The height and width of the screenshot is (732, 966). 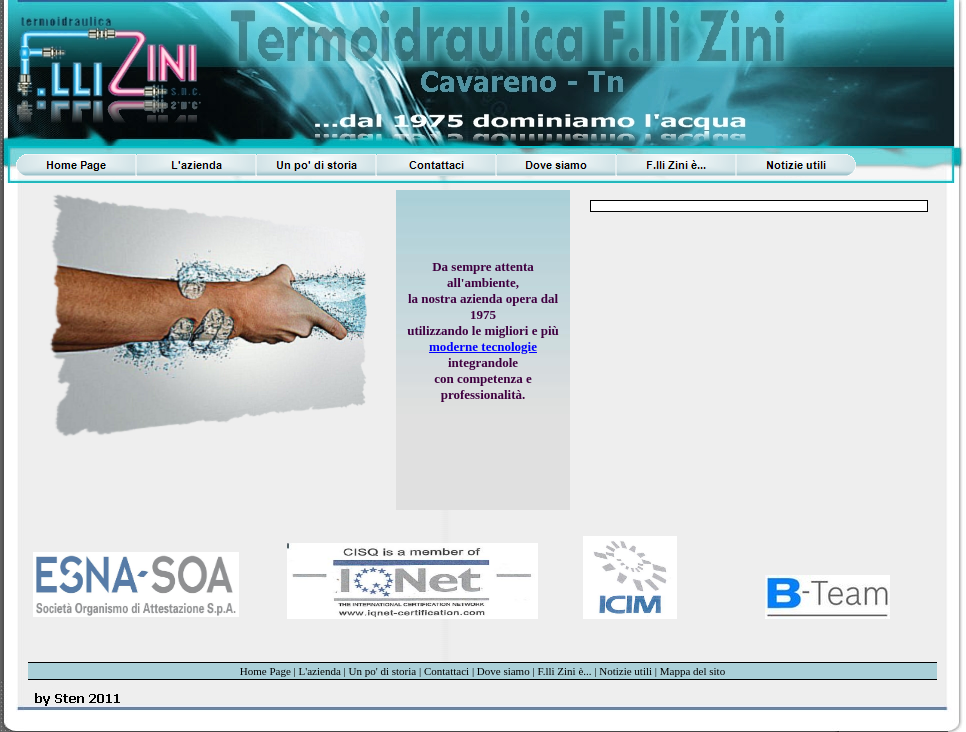 What do you see at coordinates (383, 671) in the screenshot?
I see `Un po' di storia` at bounding box center [383, 671].